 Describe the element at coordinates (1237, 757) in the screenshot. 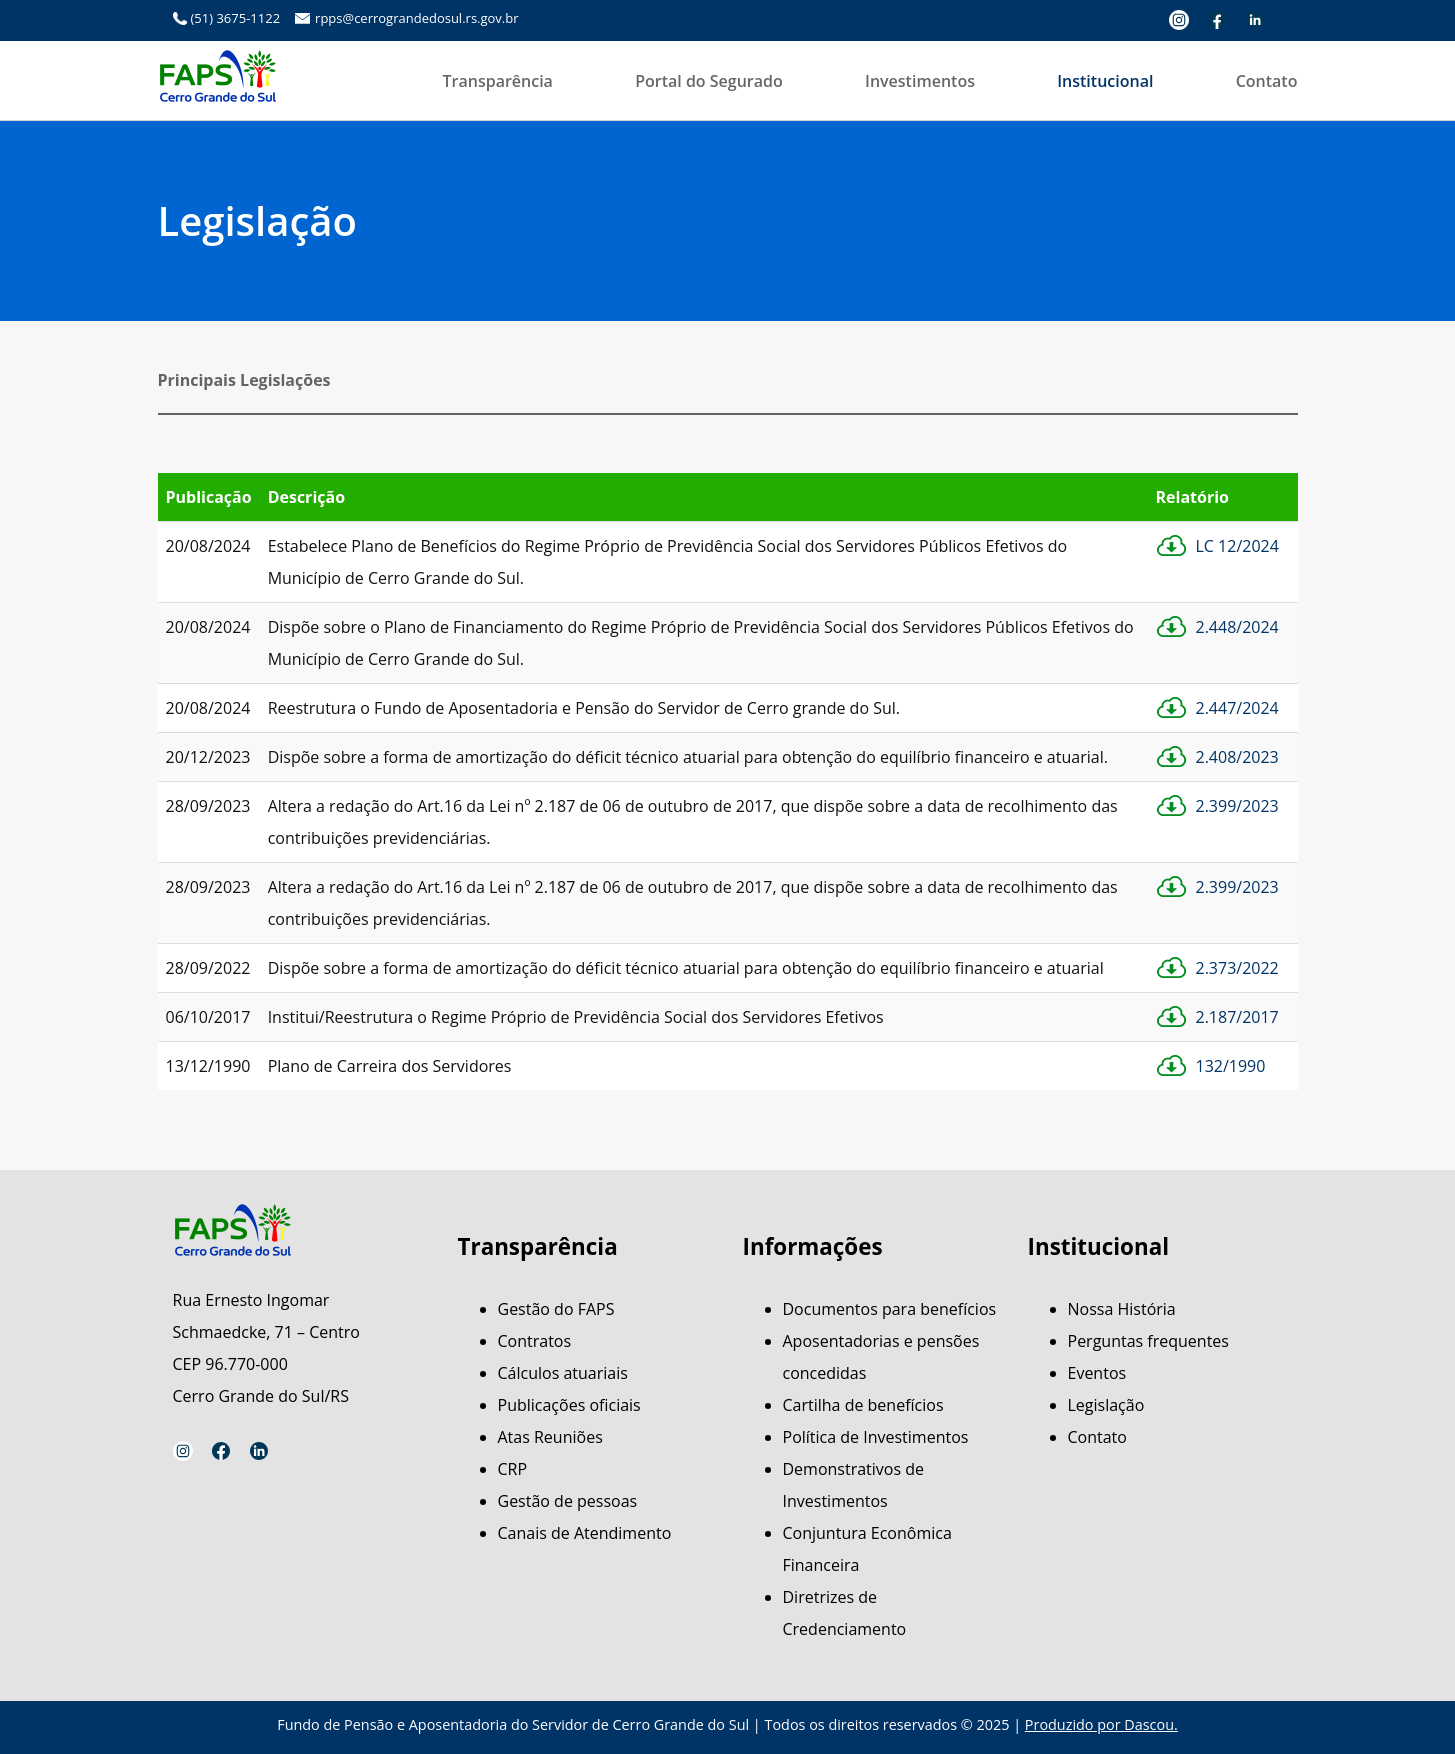

I see `2.408/2023` at that location.